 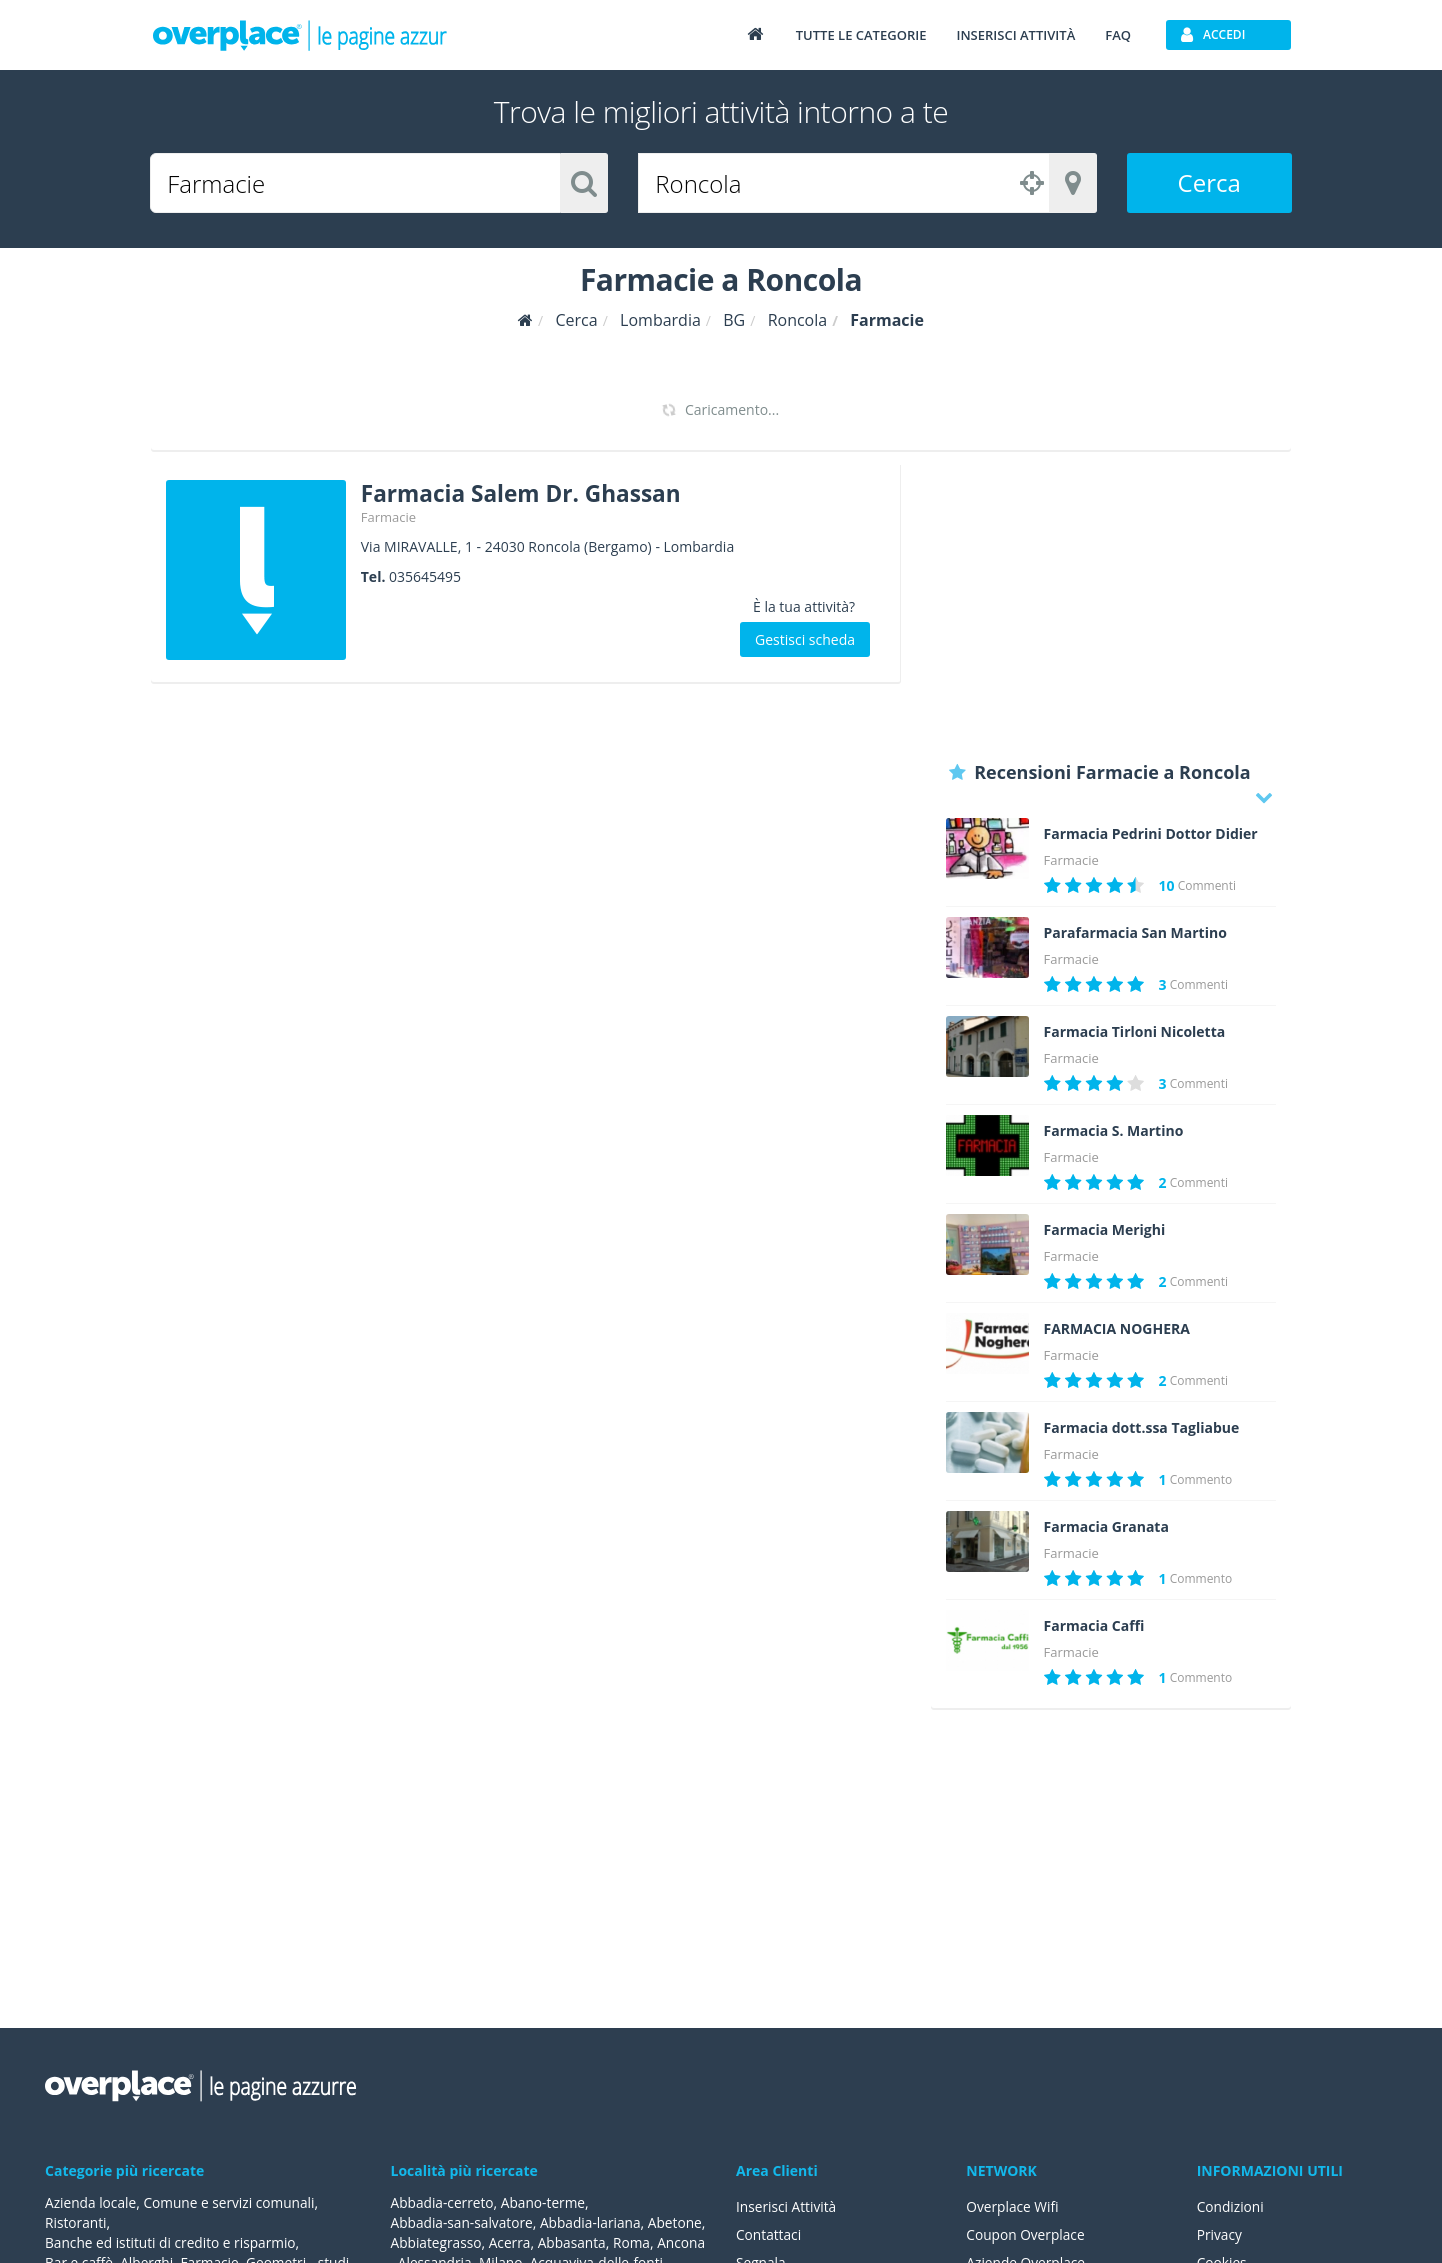 I want to click on Farmacia Granata, so click(x=1106, y=1527).